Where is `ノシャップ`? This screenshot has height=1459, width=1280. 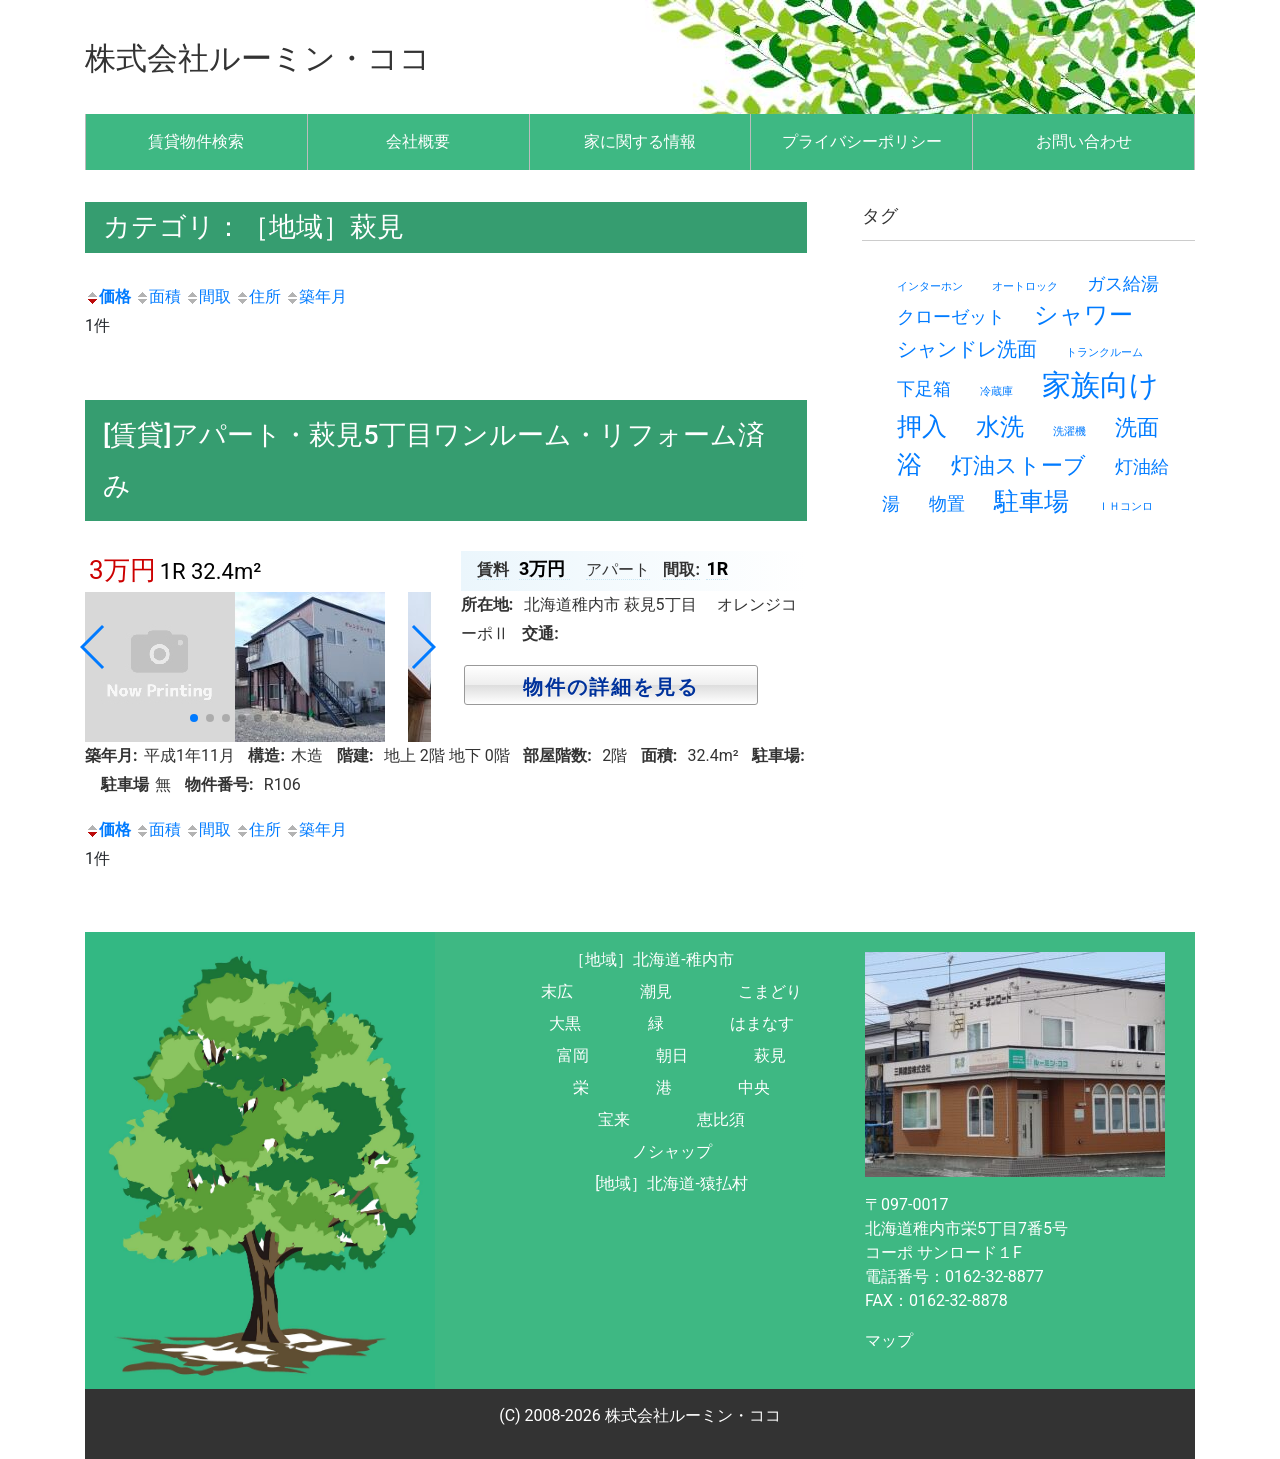 ノシャップ is located at coordinates (672, 1151).